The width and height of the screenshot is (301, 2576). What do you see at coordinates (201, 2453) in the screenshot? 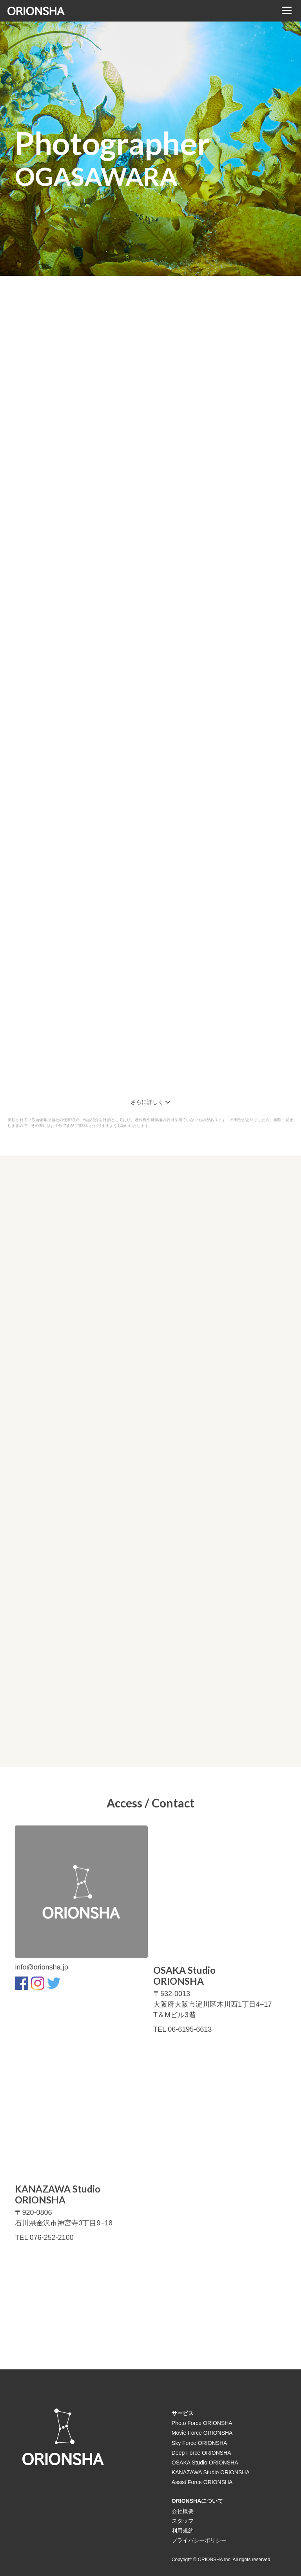
I see `Deep Force ORIONSHA` at bounding box center [201, 2453].